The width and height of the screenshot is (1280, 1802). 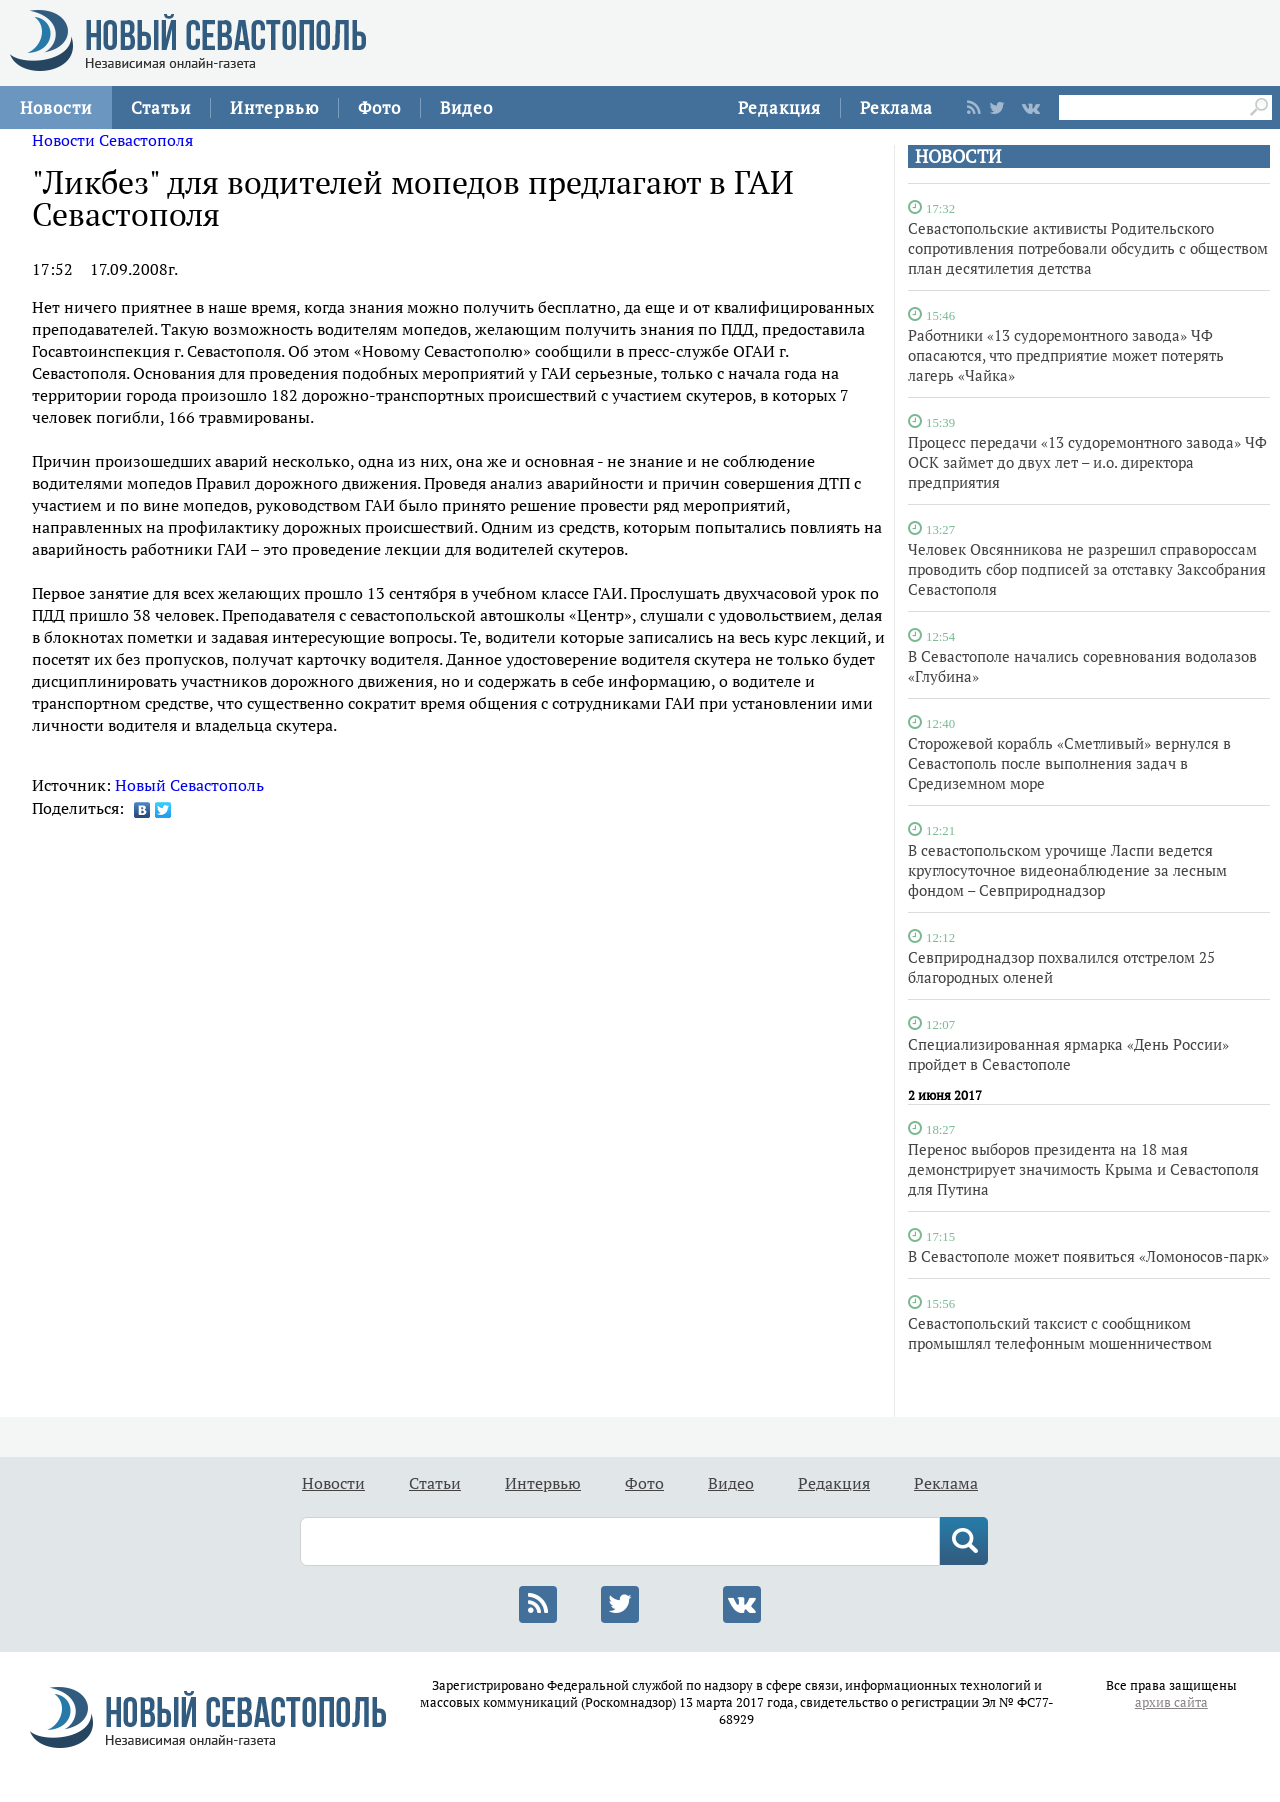 I want to click on Видео, so click(x=466, y=107).